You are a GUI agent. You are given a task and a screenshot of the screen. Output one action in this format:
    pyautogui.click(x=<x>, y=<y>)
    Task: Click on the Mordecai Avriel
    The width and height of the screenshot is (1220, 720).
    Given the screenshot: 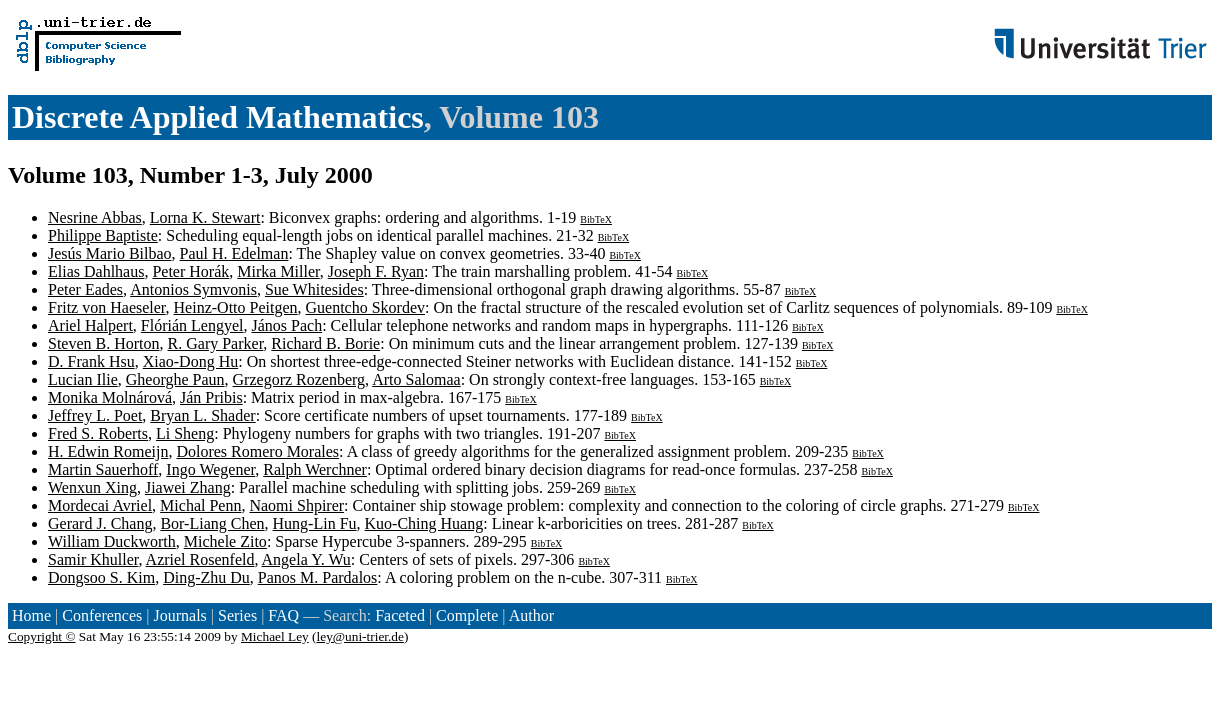 What is the action you would take?
    pyautogui.click(x=100, y=505)
    